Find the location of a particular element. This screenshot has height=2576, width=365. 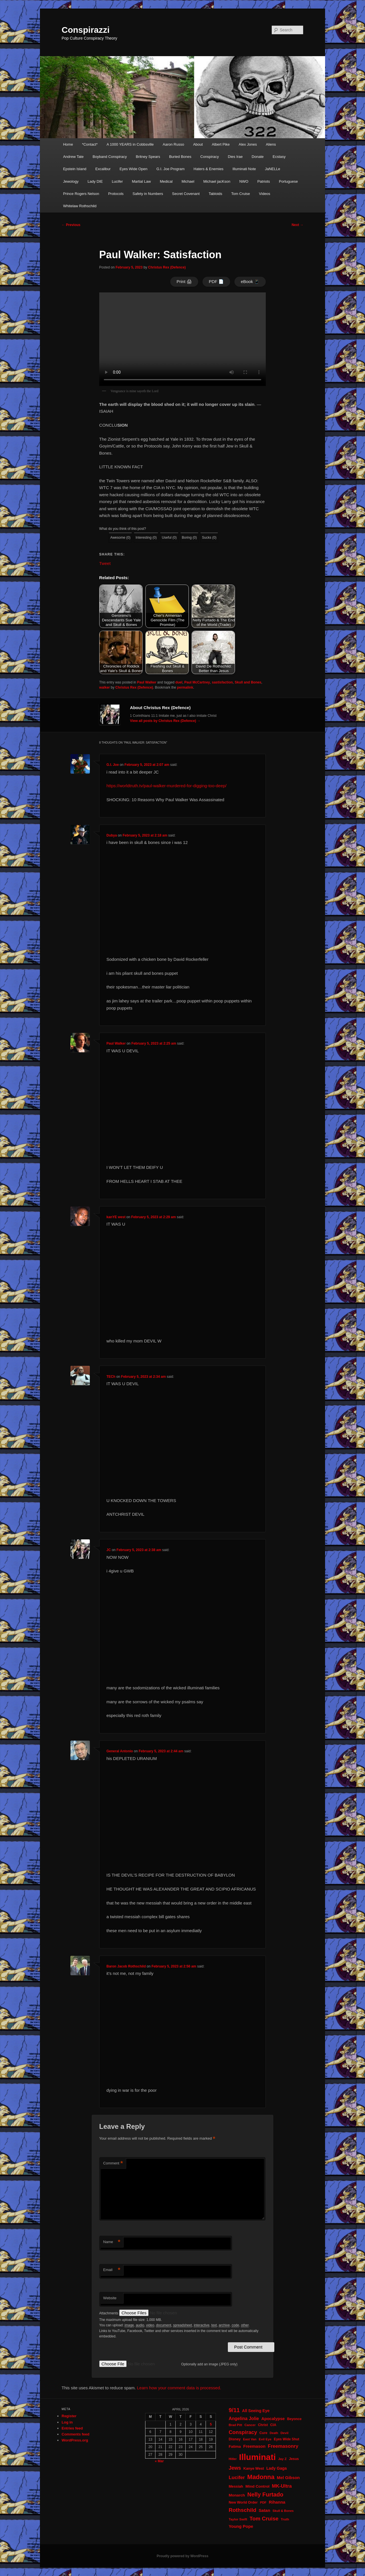

Illuminati [Illuminati (309 items)] is located at coordinates (257, 2457).